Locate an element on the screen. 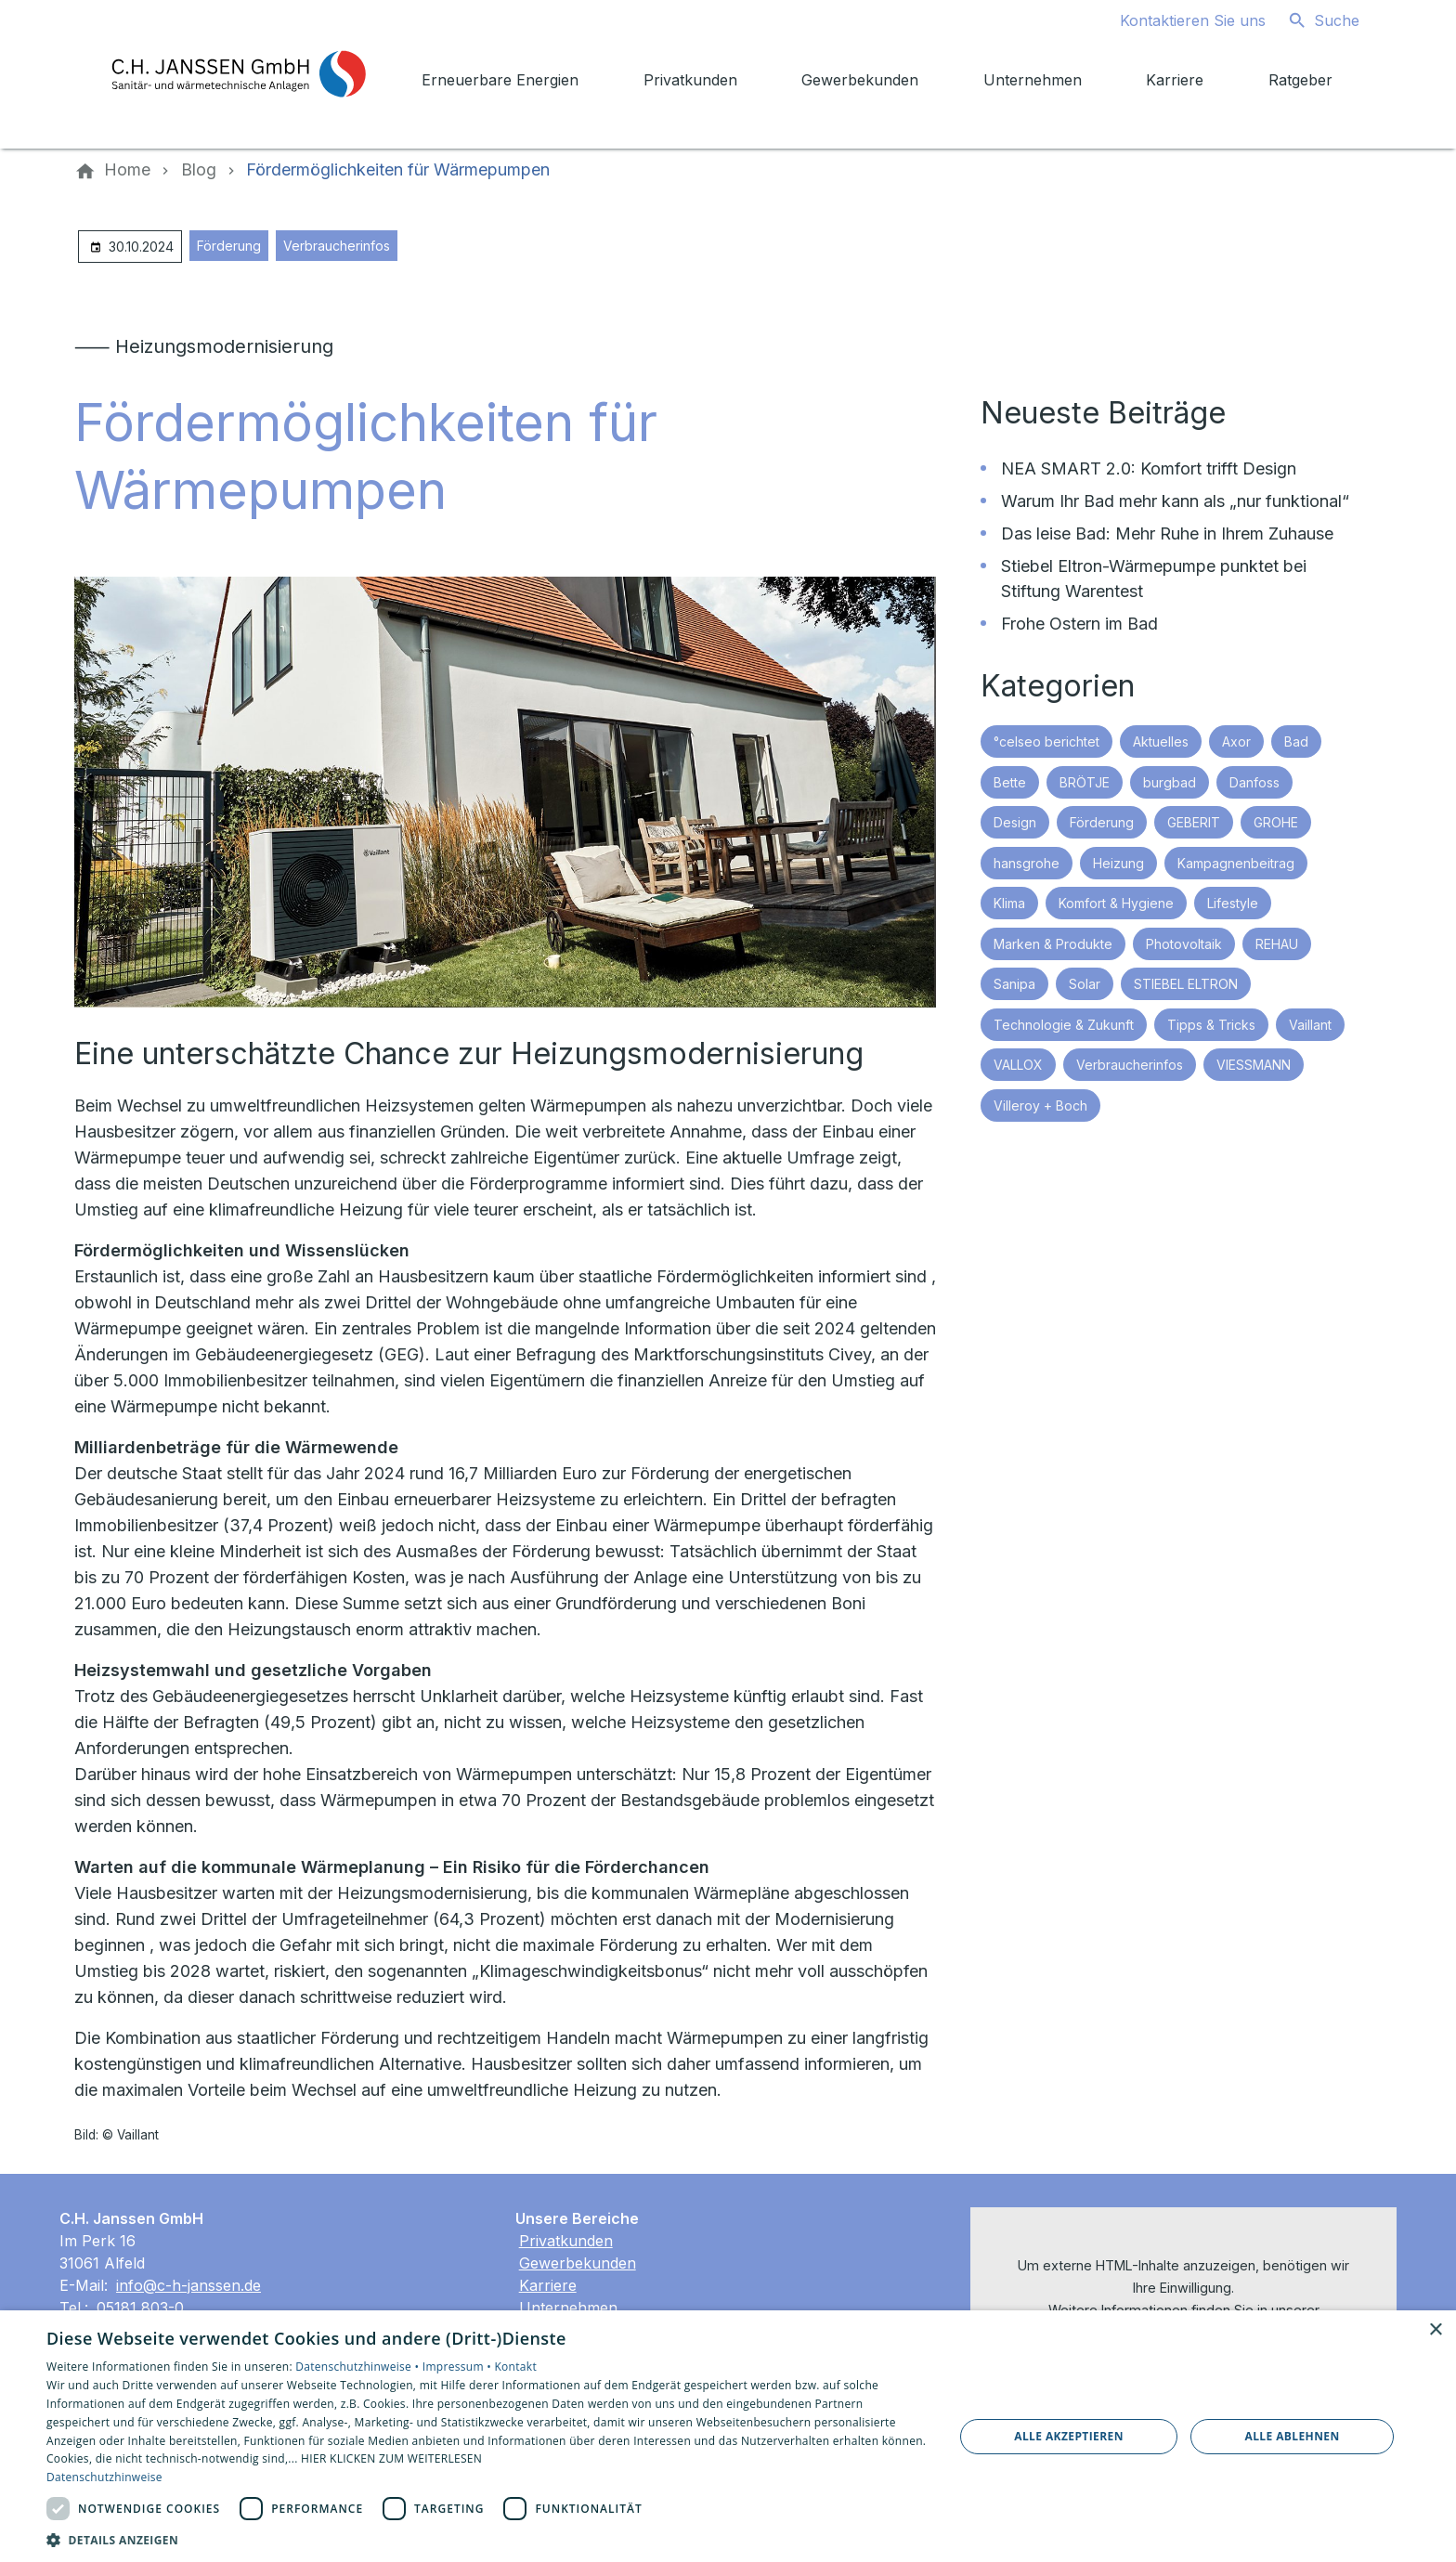  Tipps & Tricks is located at coordinates (1211, 1025).